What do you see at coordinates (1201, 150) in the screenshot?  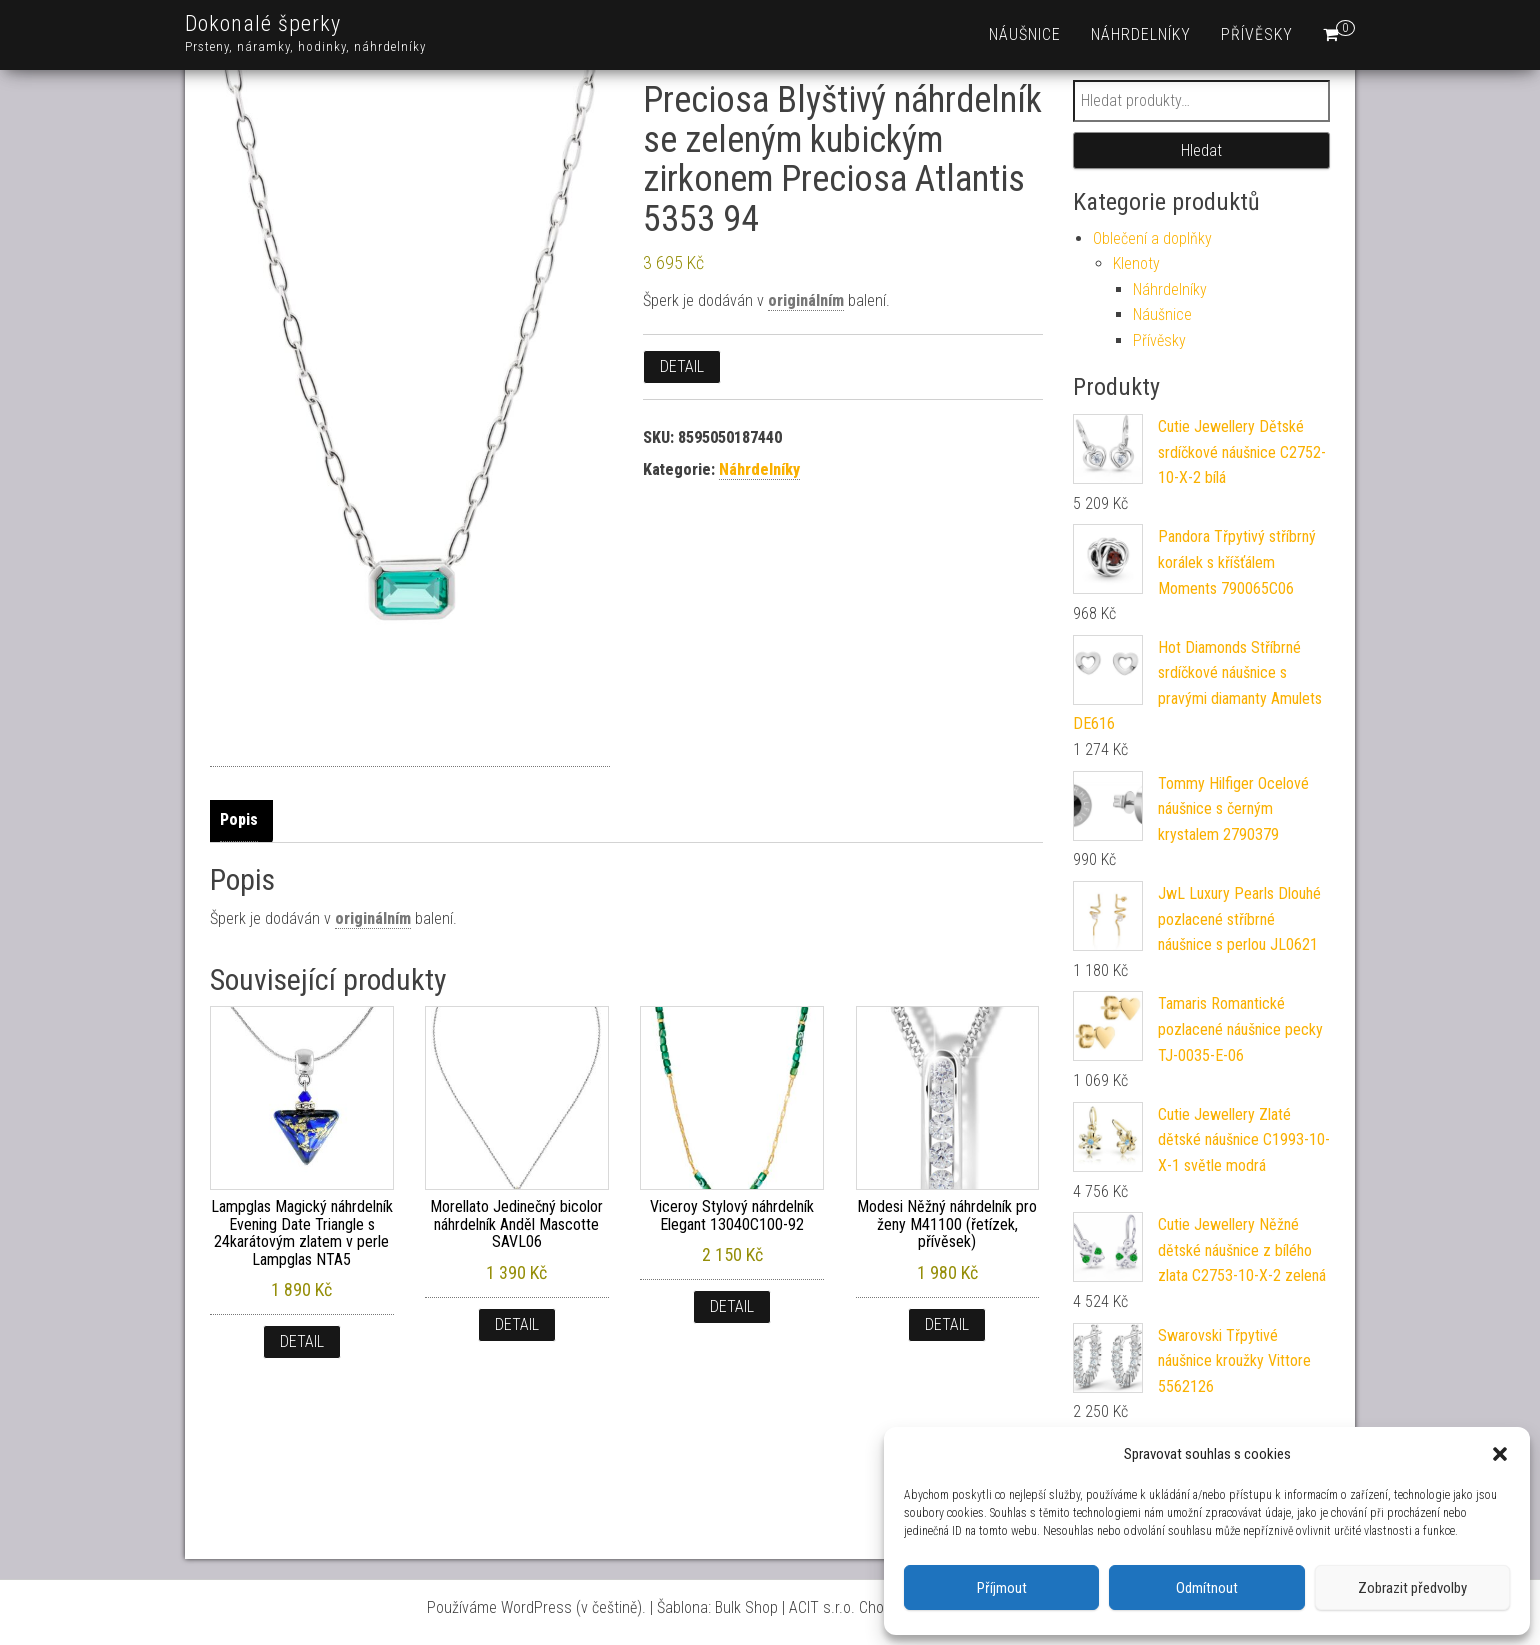 I see `Hledat` at bounding box center [1201, 150].